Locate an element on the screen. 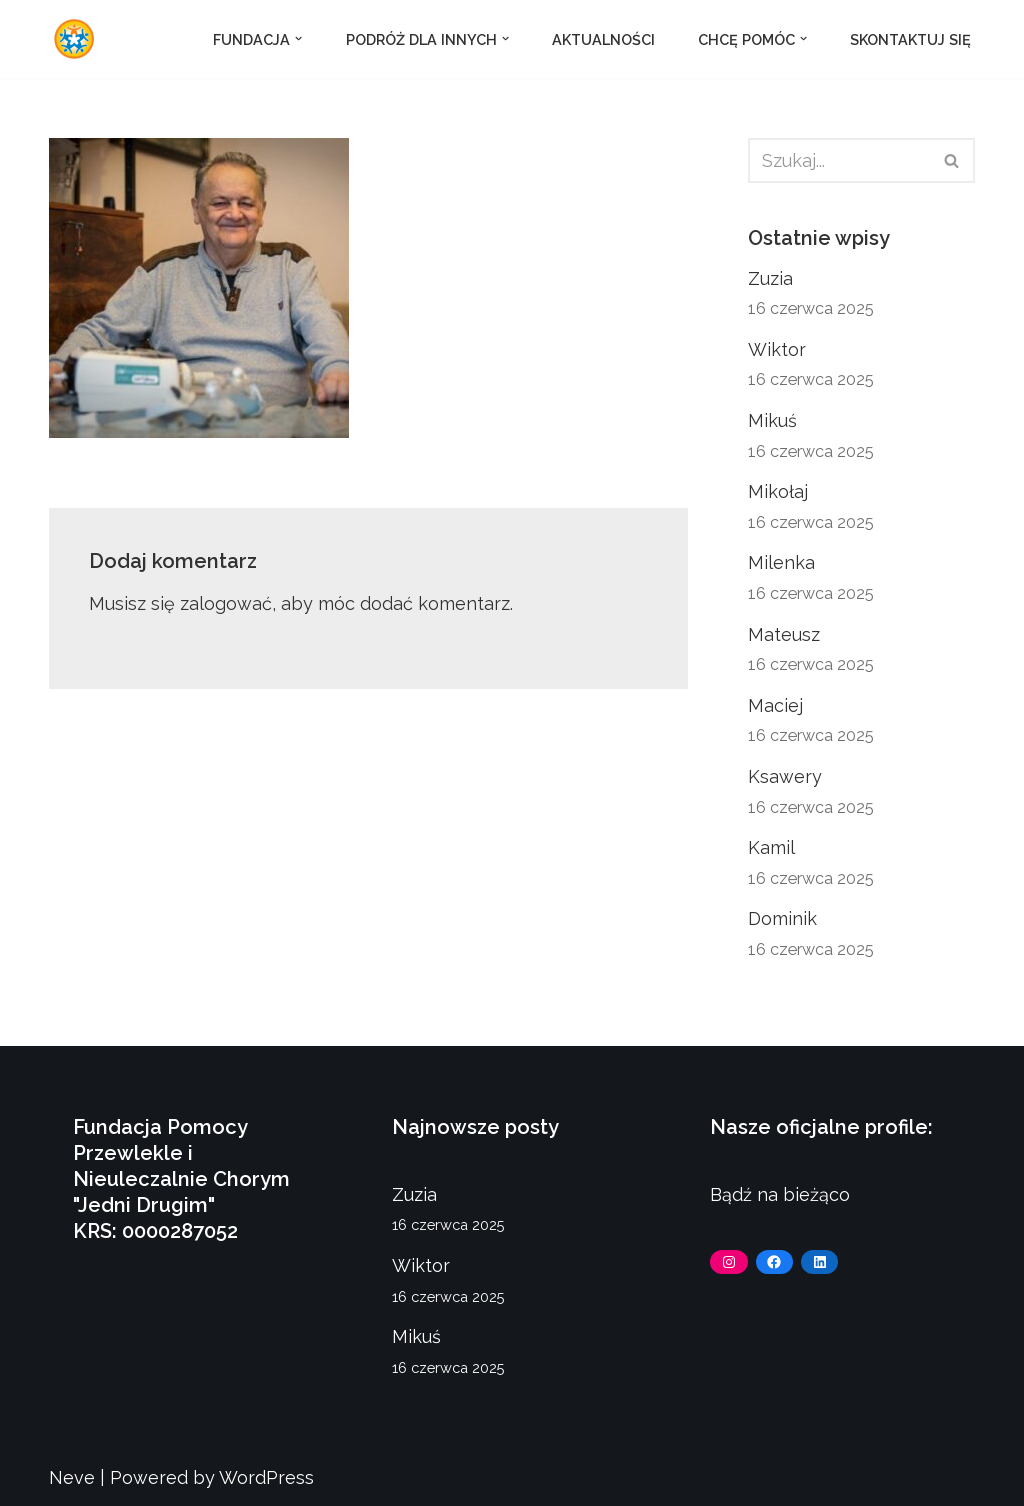  Aktualności is located at coordinates (603, 39).